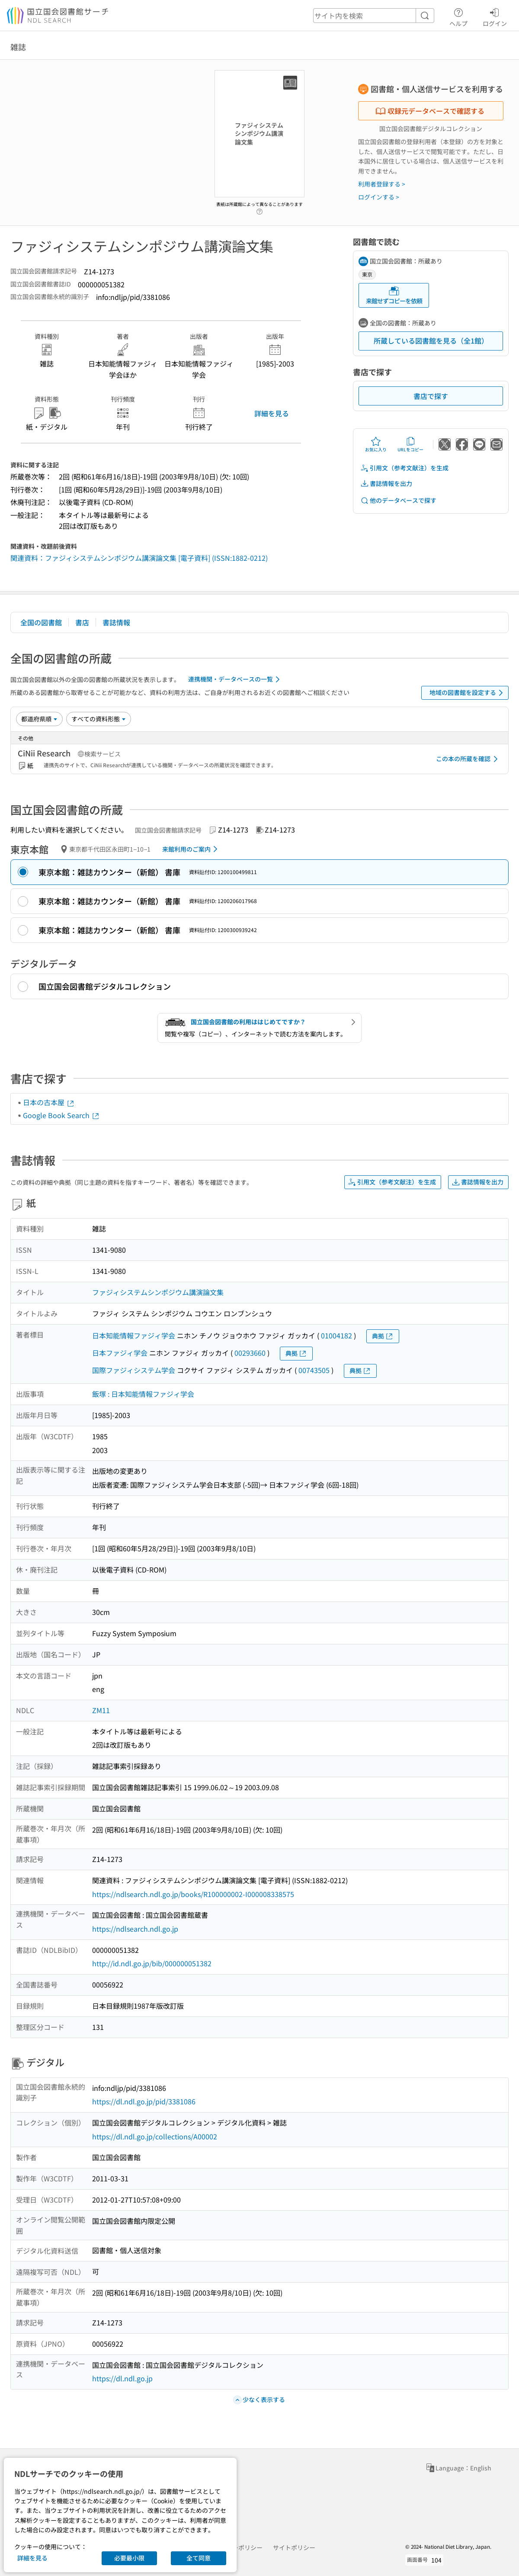  What do you see at coordinates (314, 1370) in the screenshot?
I see `00743505` at bounding box center [314, 1370].